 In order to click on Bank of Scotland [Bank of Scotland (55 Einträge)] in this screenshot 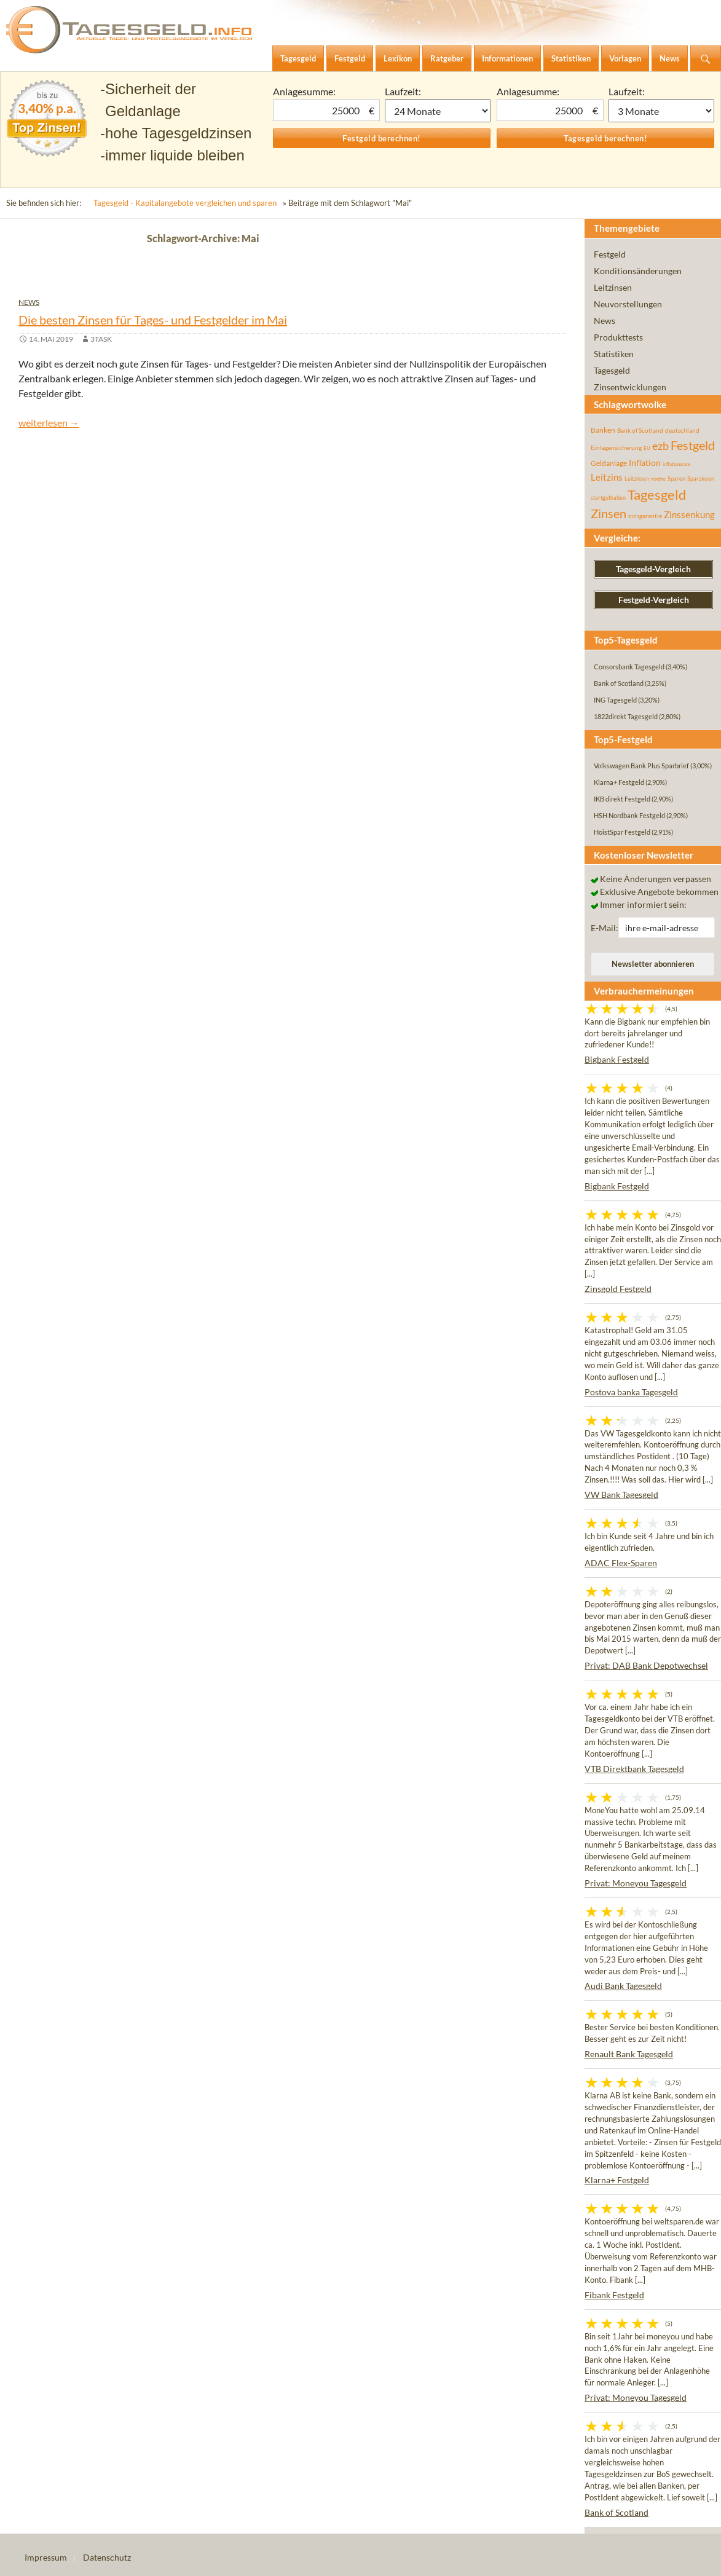, I will do `click(640, 430)`.